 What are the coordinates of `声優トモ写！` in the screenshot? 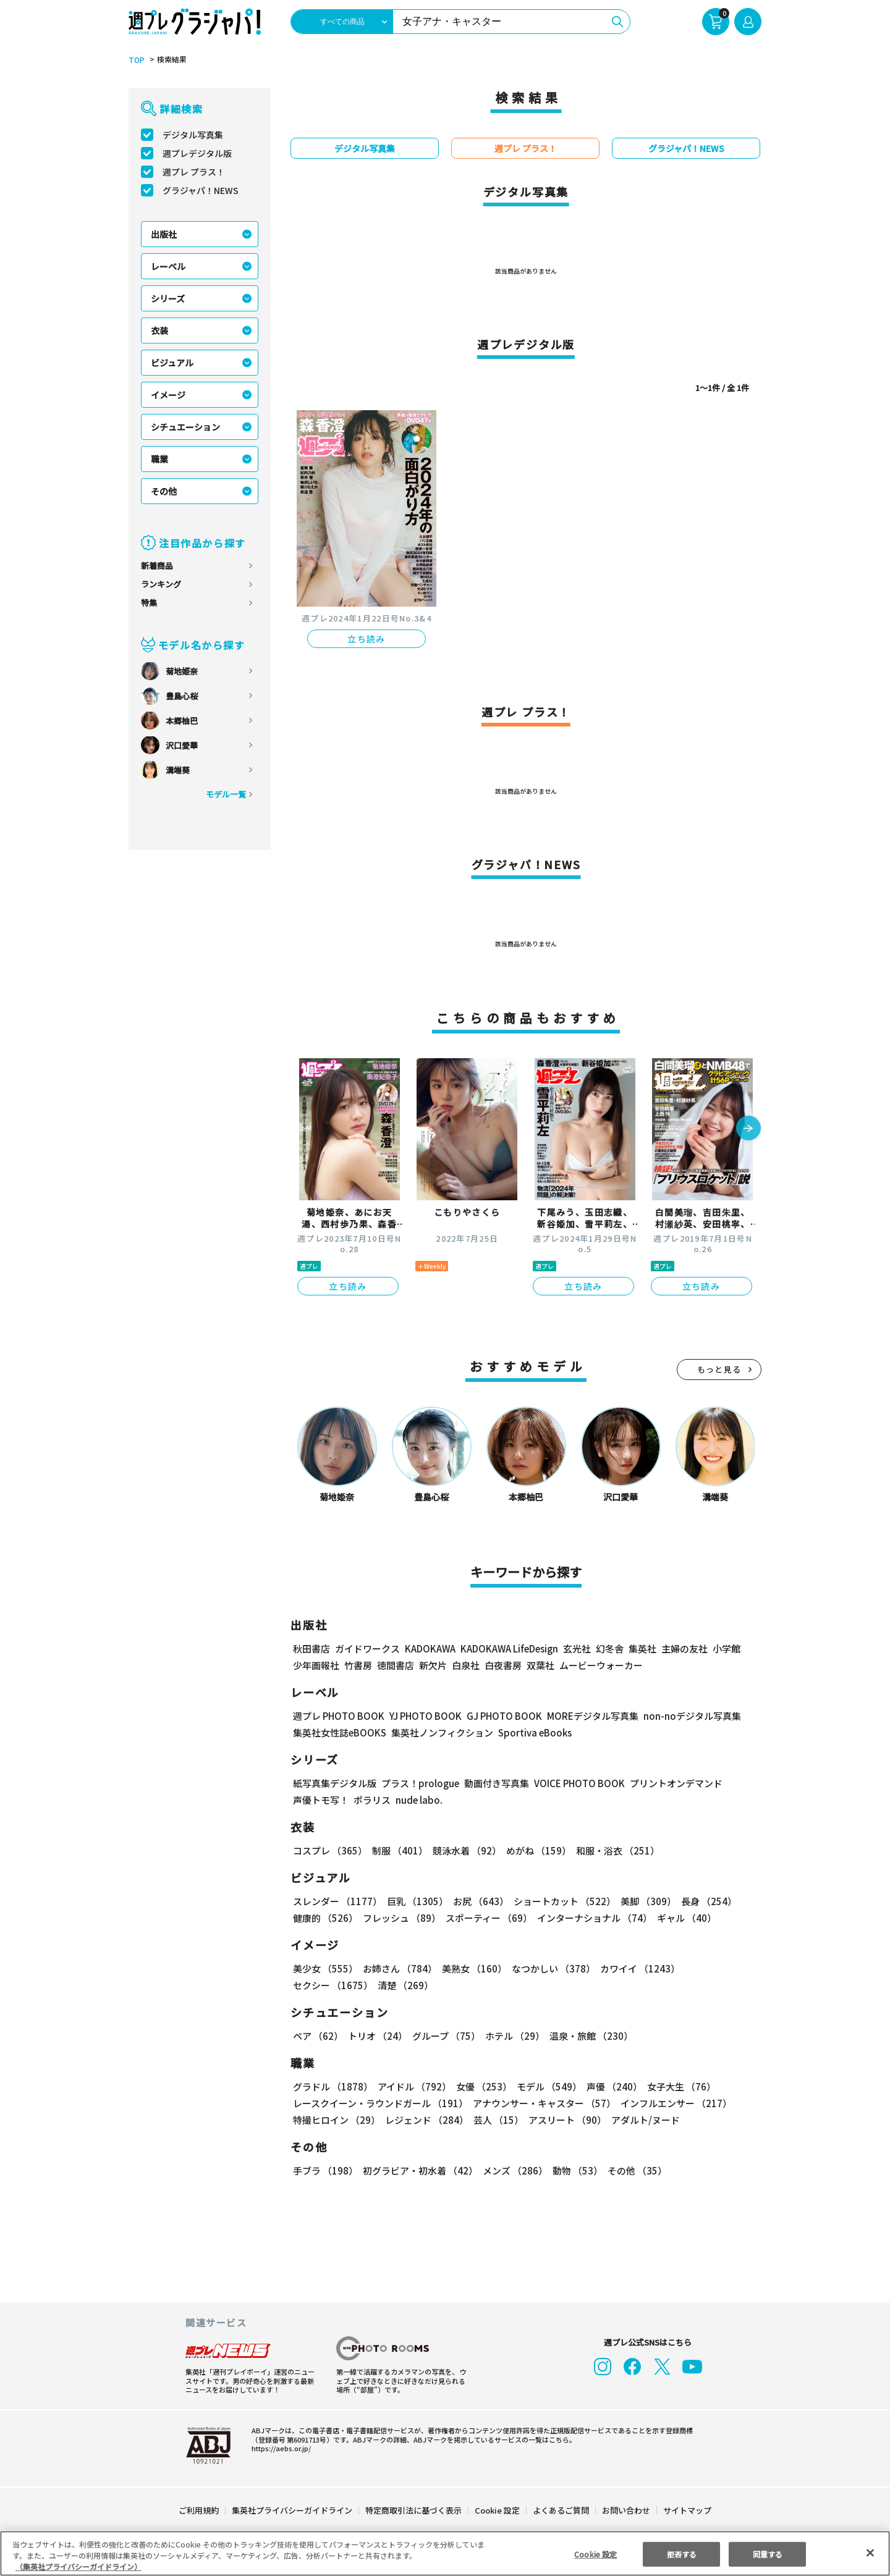 It's located at (321, 1799).